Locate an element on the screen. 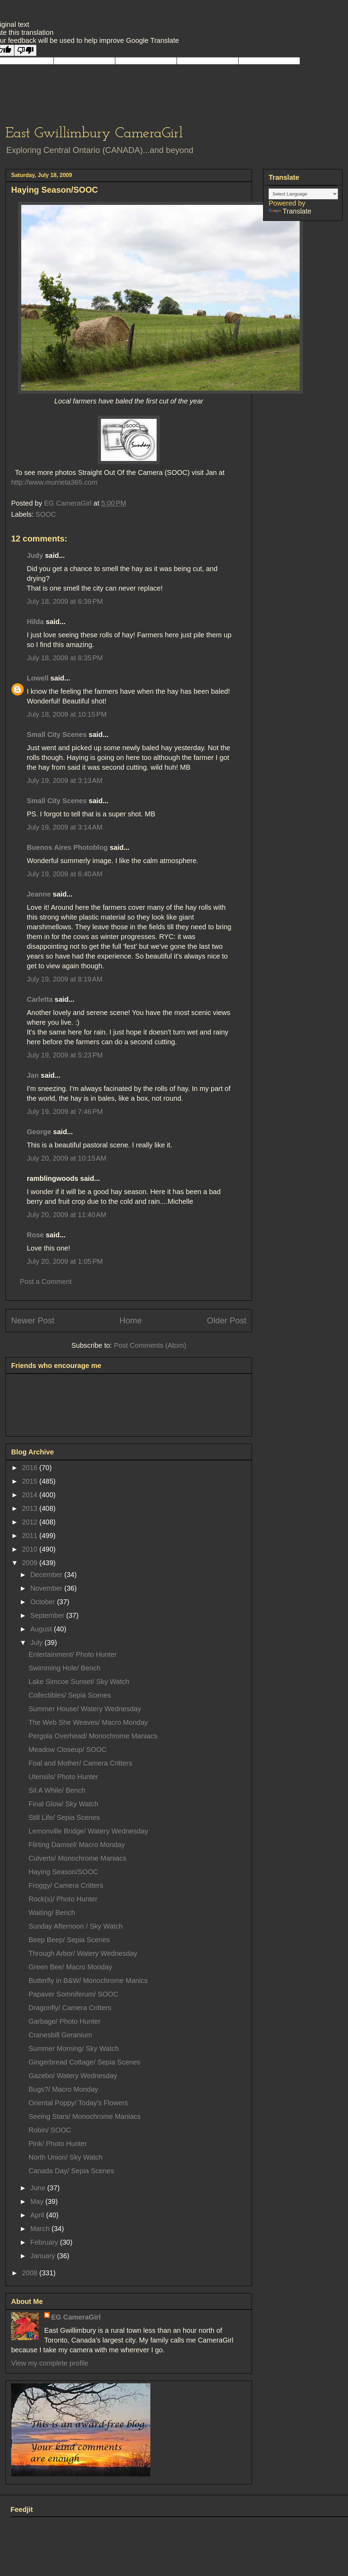 The height and width of the screenshot is (2576, 348). July 20, 2009 at 10:15 AM is located at coordinates (66, 1158).